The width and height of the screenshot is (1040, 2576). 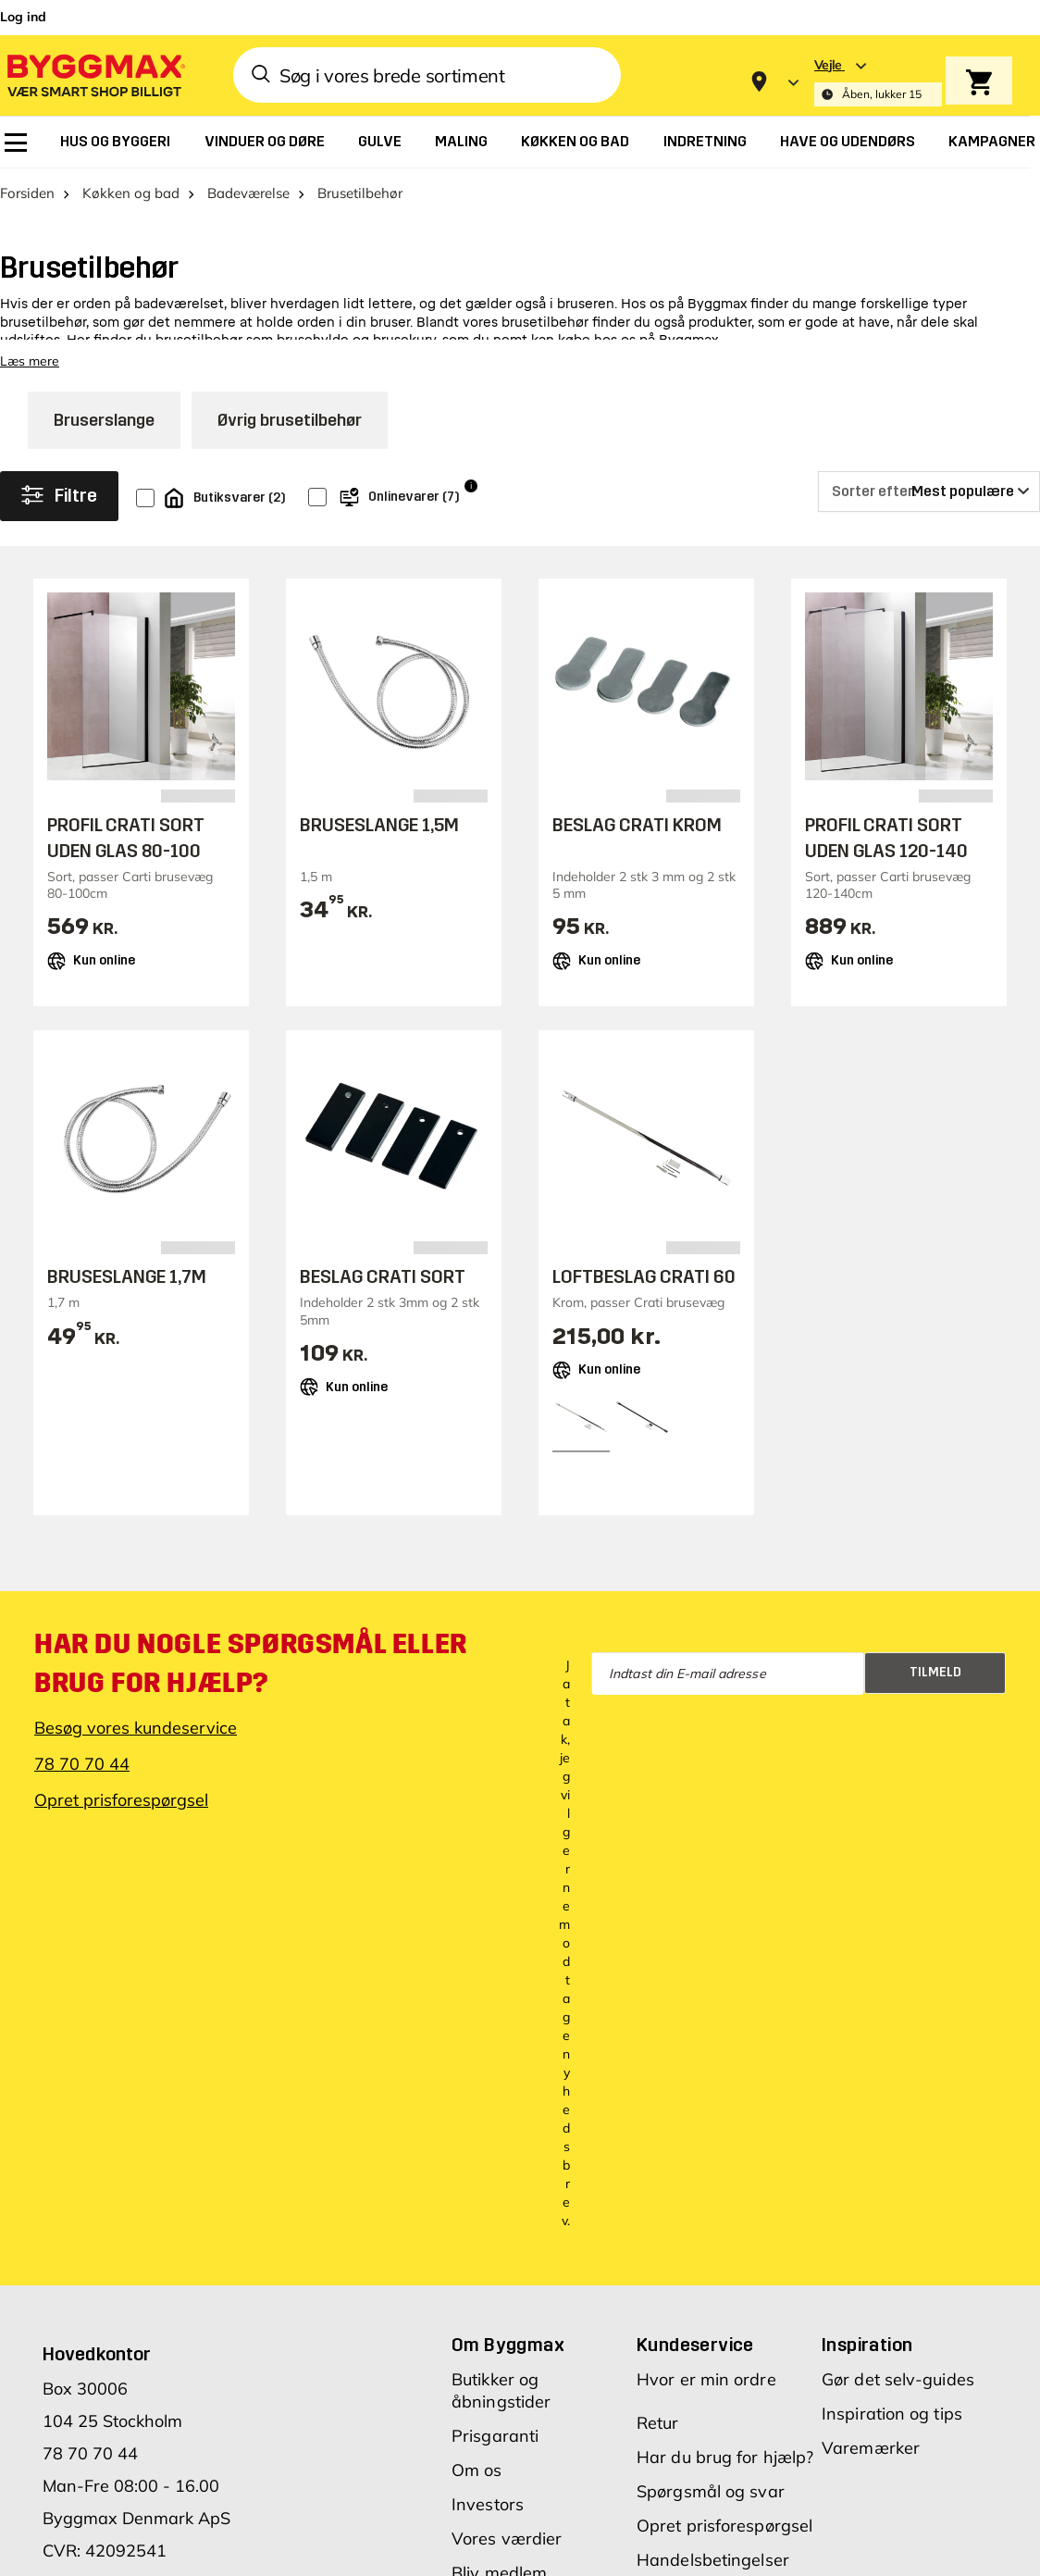 What do you see at coordinates (871, 2448) in the screenshot?
I see `Varemærker` at bounding box center [871, 2448].